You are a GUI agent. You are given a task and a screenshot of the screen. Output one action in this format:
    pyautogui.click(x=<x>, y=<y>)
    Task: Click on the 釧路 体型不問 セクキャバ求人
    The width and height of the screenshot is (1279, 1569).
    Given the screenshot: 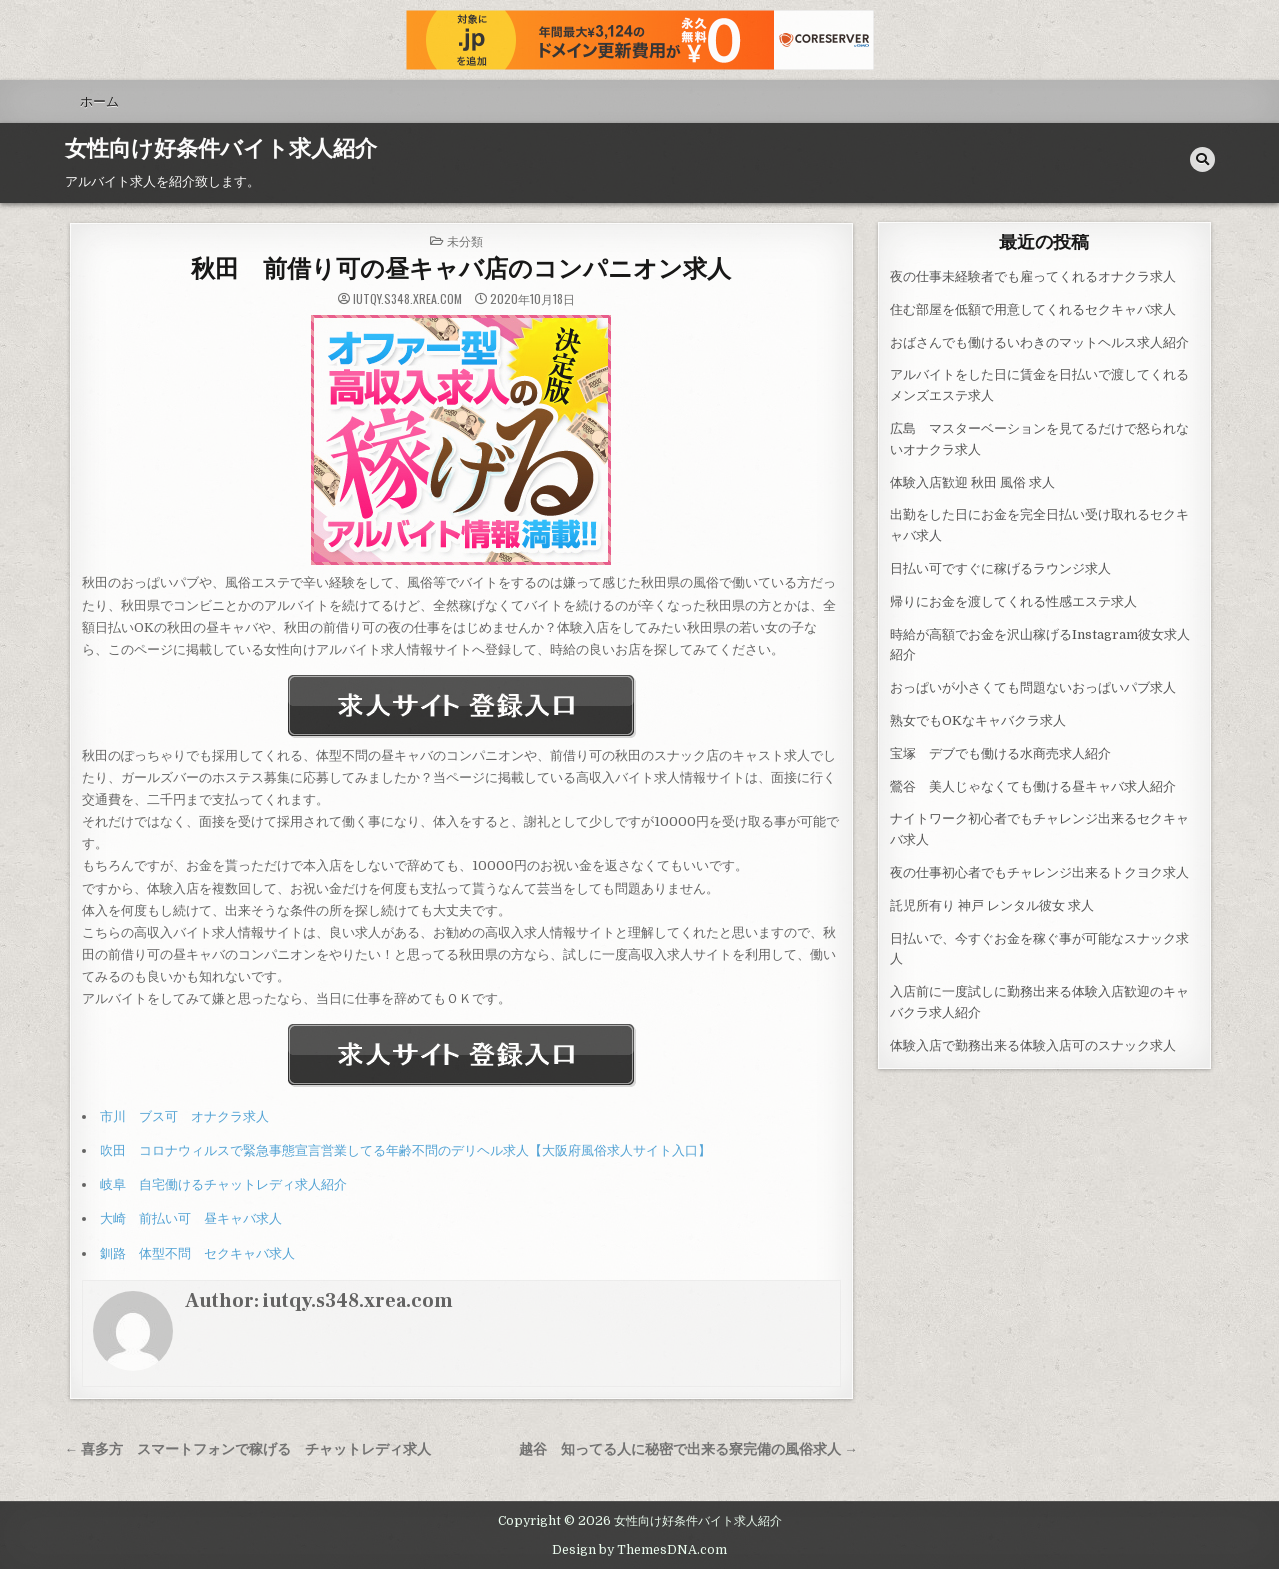 What is the action you would take?
    pyautogui.click(x=197, y=1253)
    